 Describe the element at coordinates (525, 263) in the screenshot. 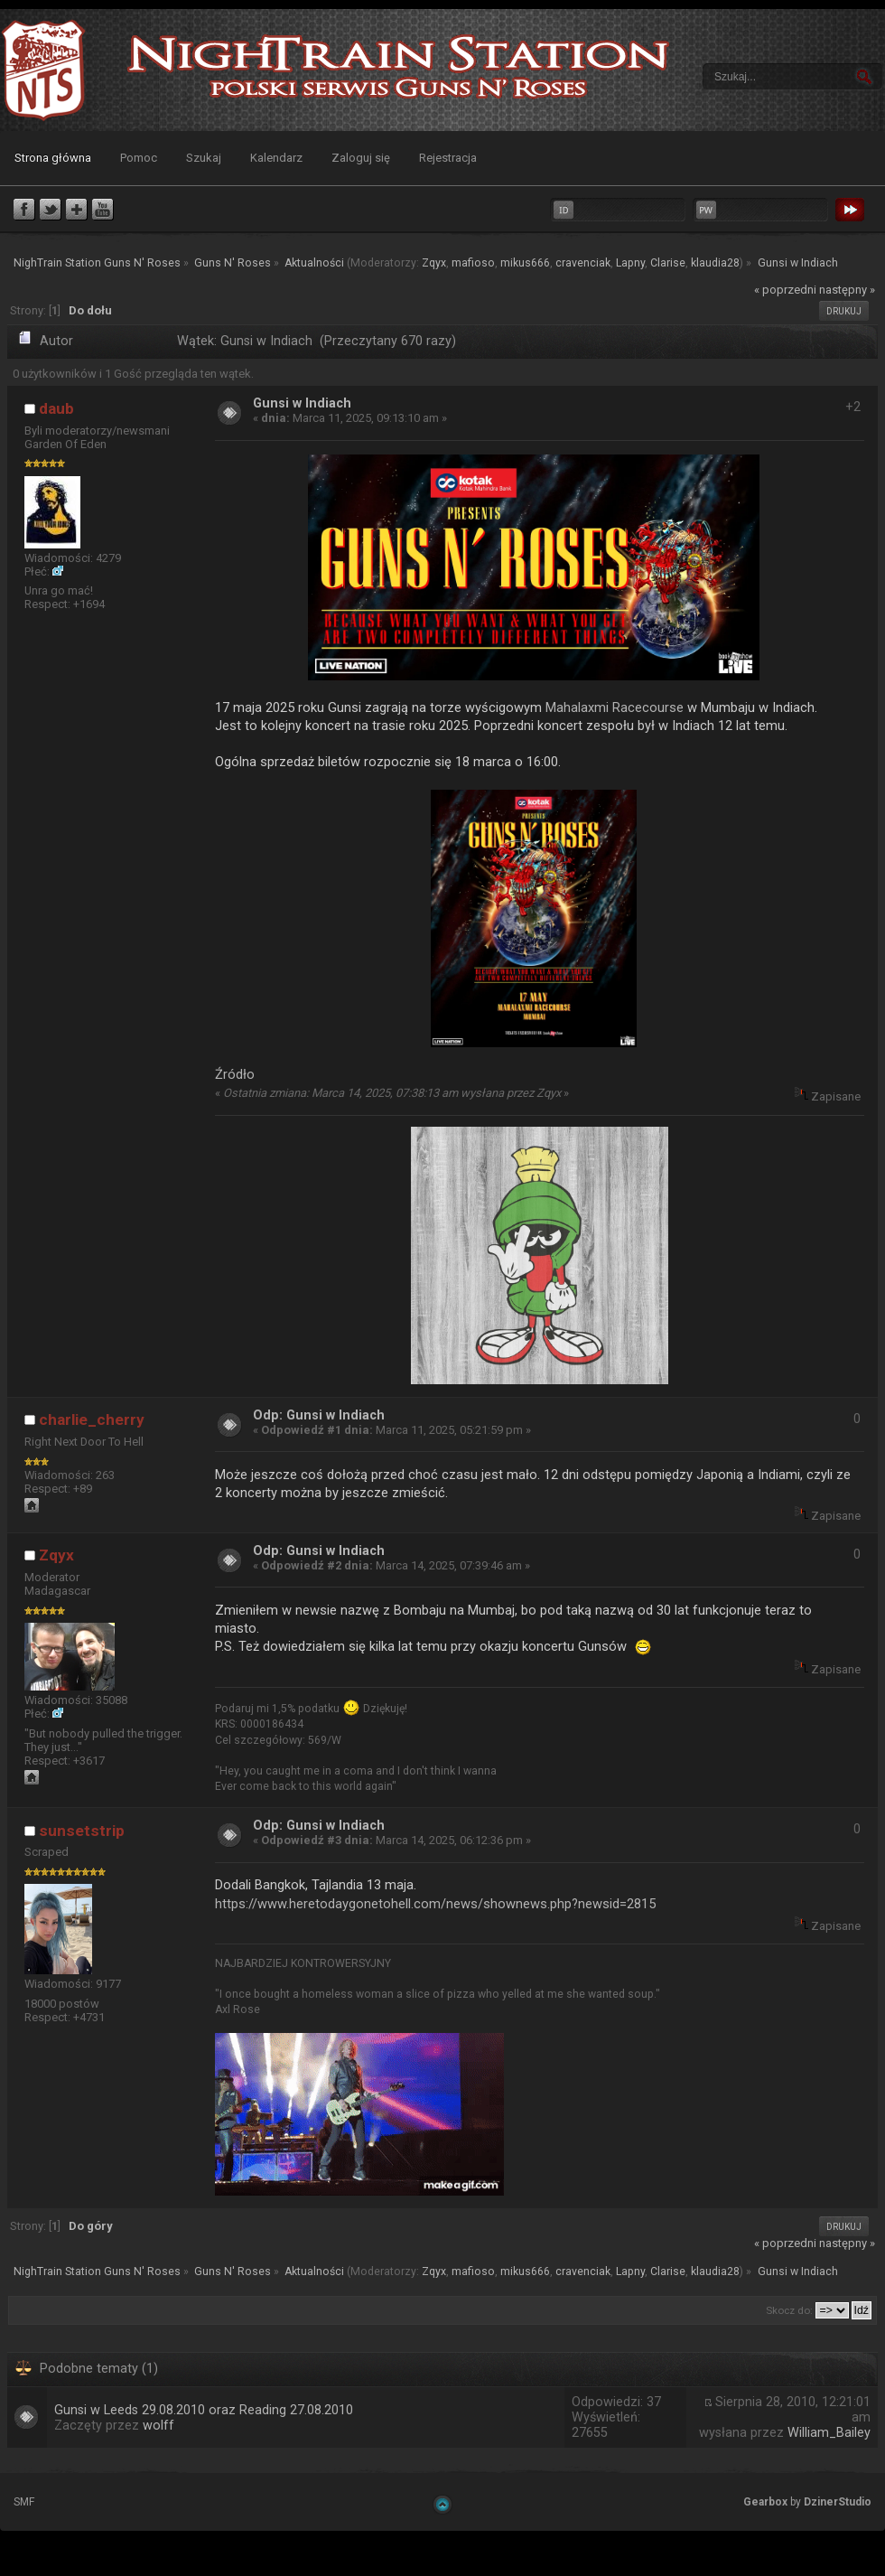

I see `mikus666` at that location.